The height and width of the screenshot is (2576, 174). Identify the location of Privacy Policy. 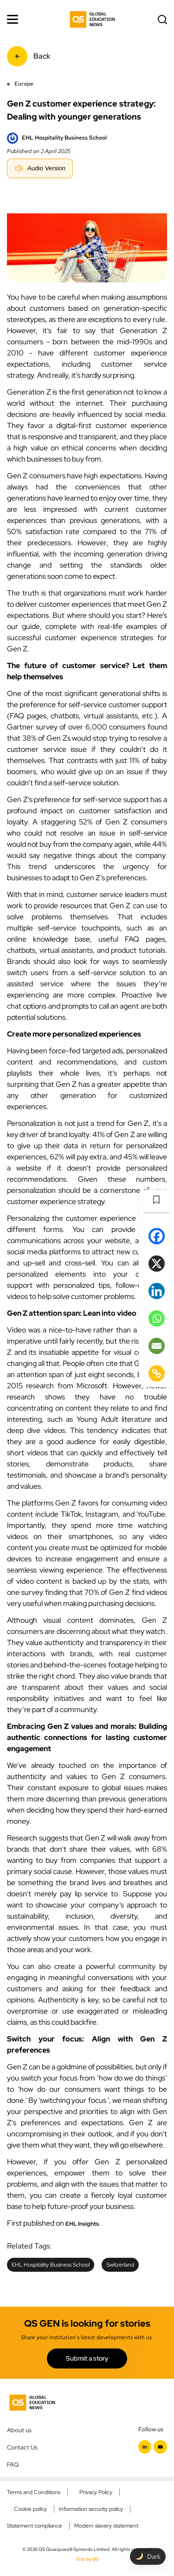
(95, 2492).